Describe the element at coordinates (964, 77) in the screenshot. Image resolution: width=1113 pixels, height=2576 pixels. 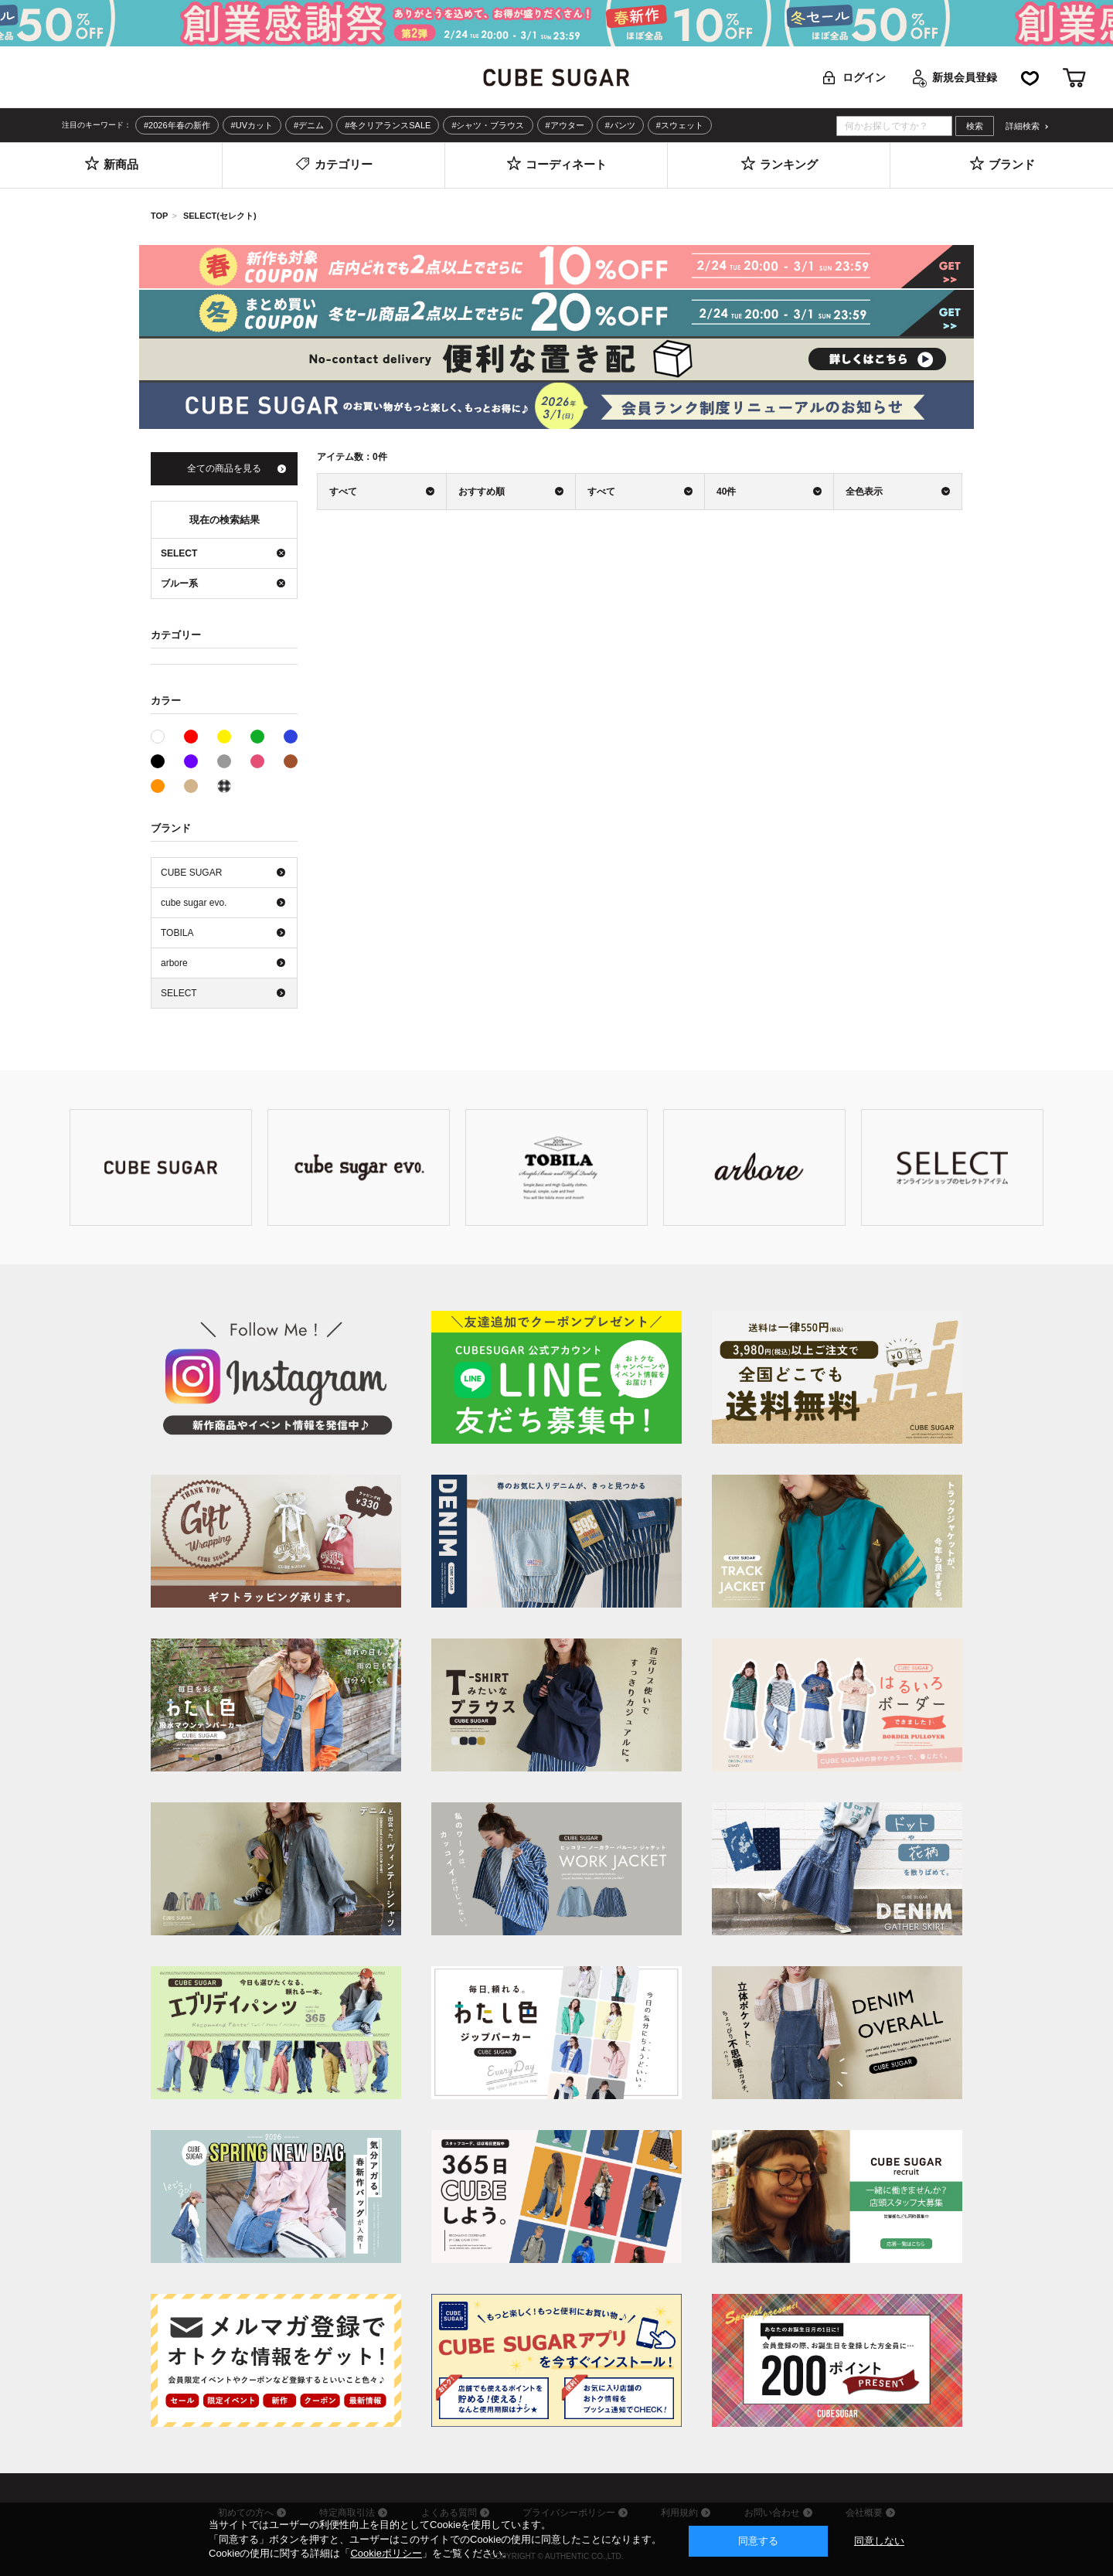
I see `新規会員登録` at that location.